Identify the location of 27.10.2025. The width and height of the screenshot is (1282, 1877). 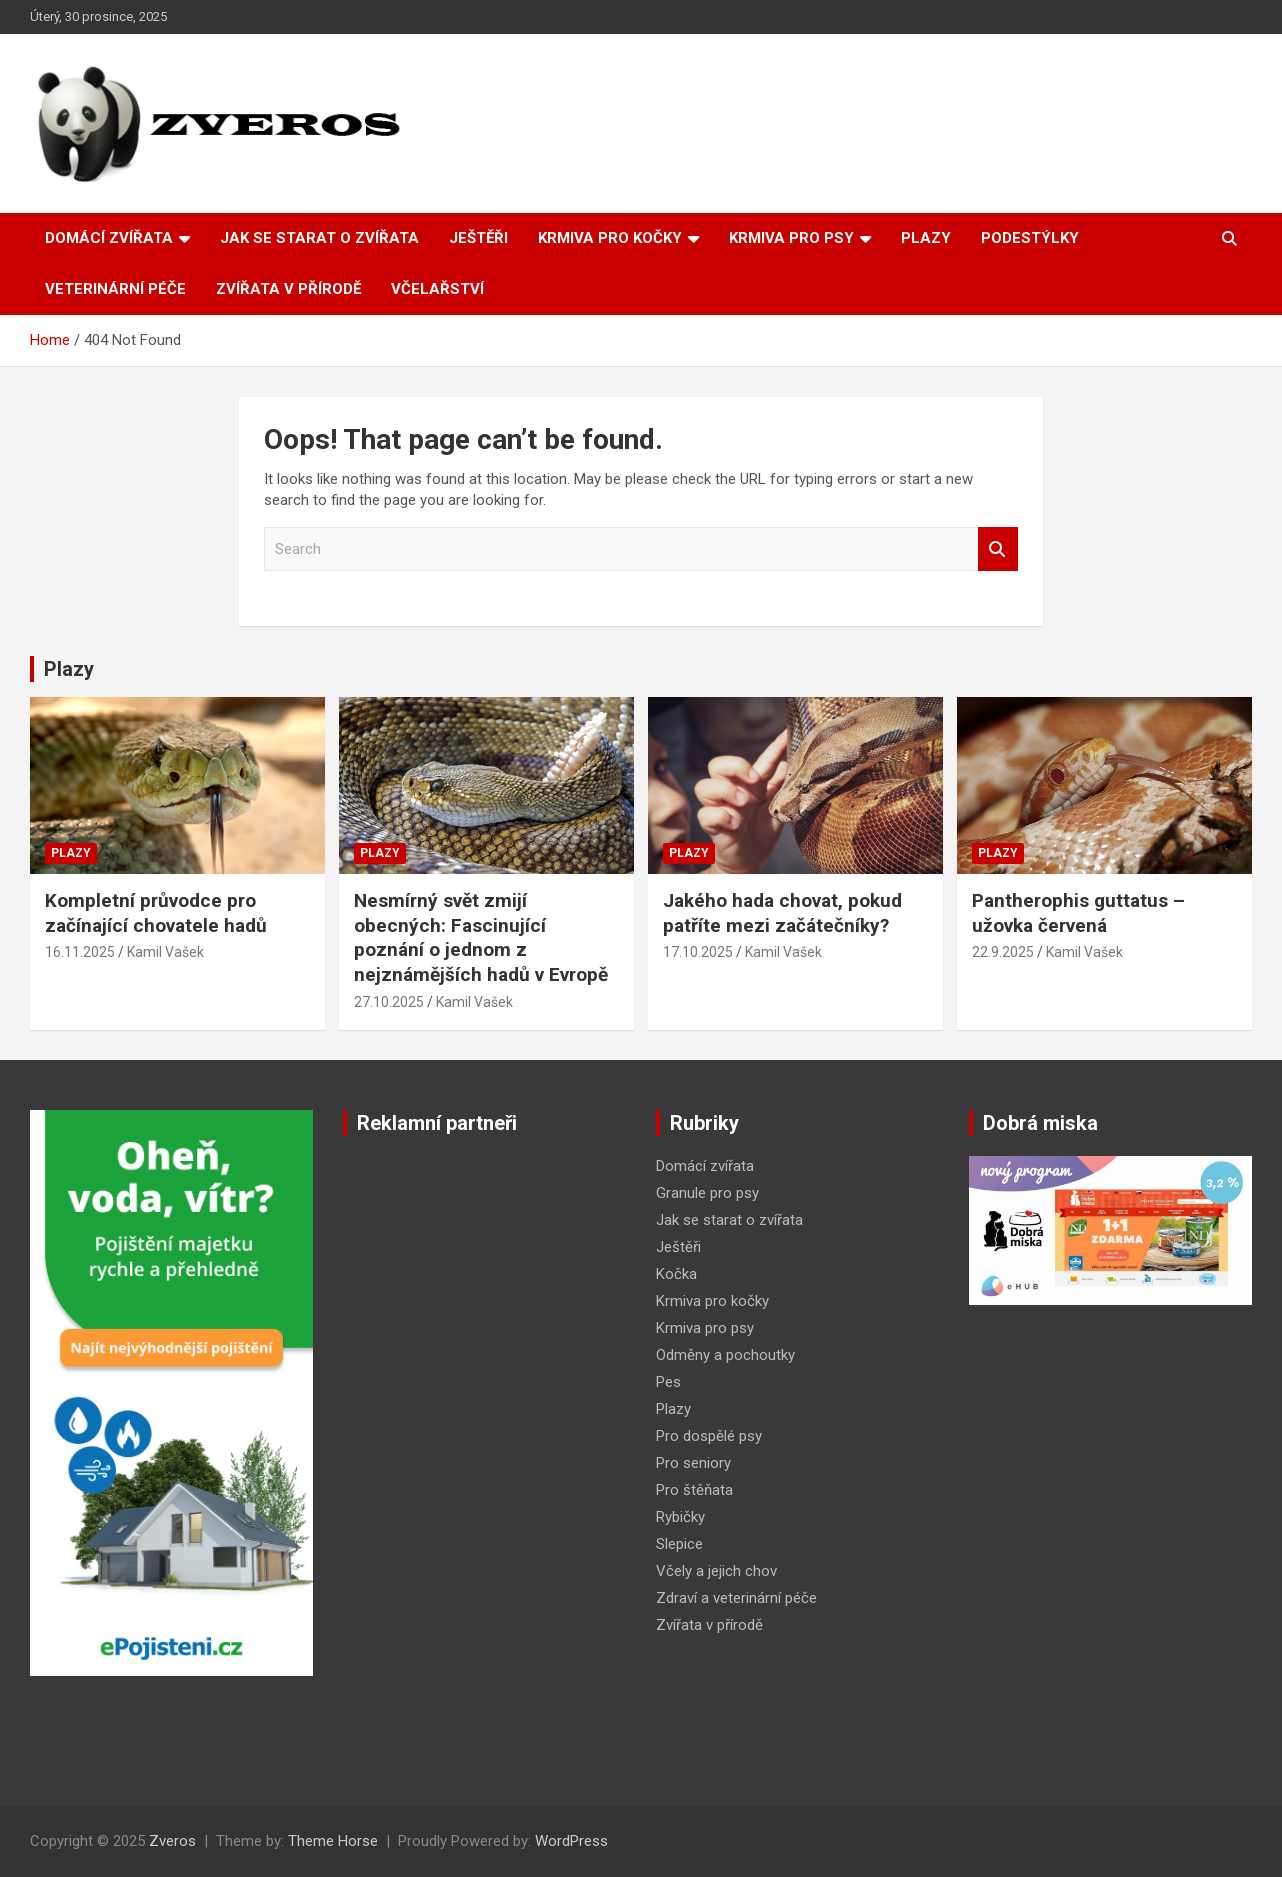
(389, 1002).